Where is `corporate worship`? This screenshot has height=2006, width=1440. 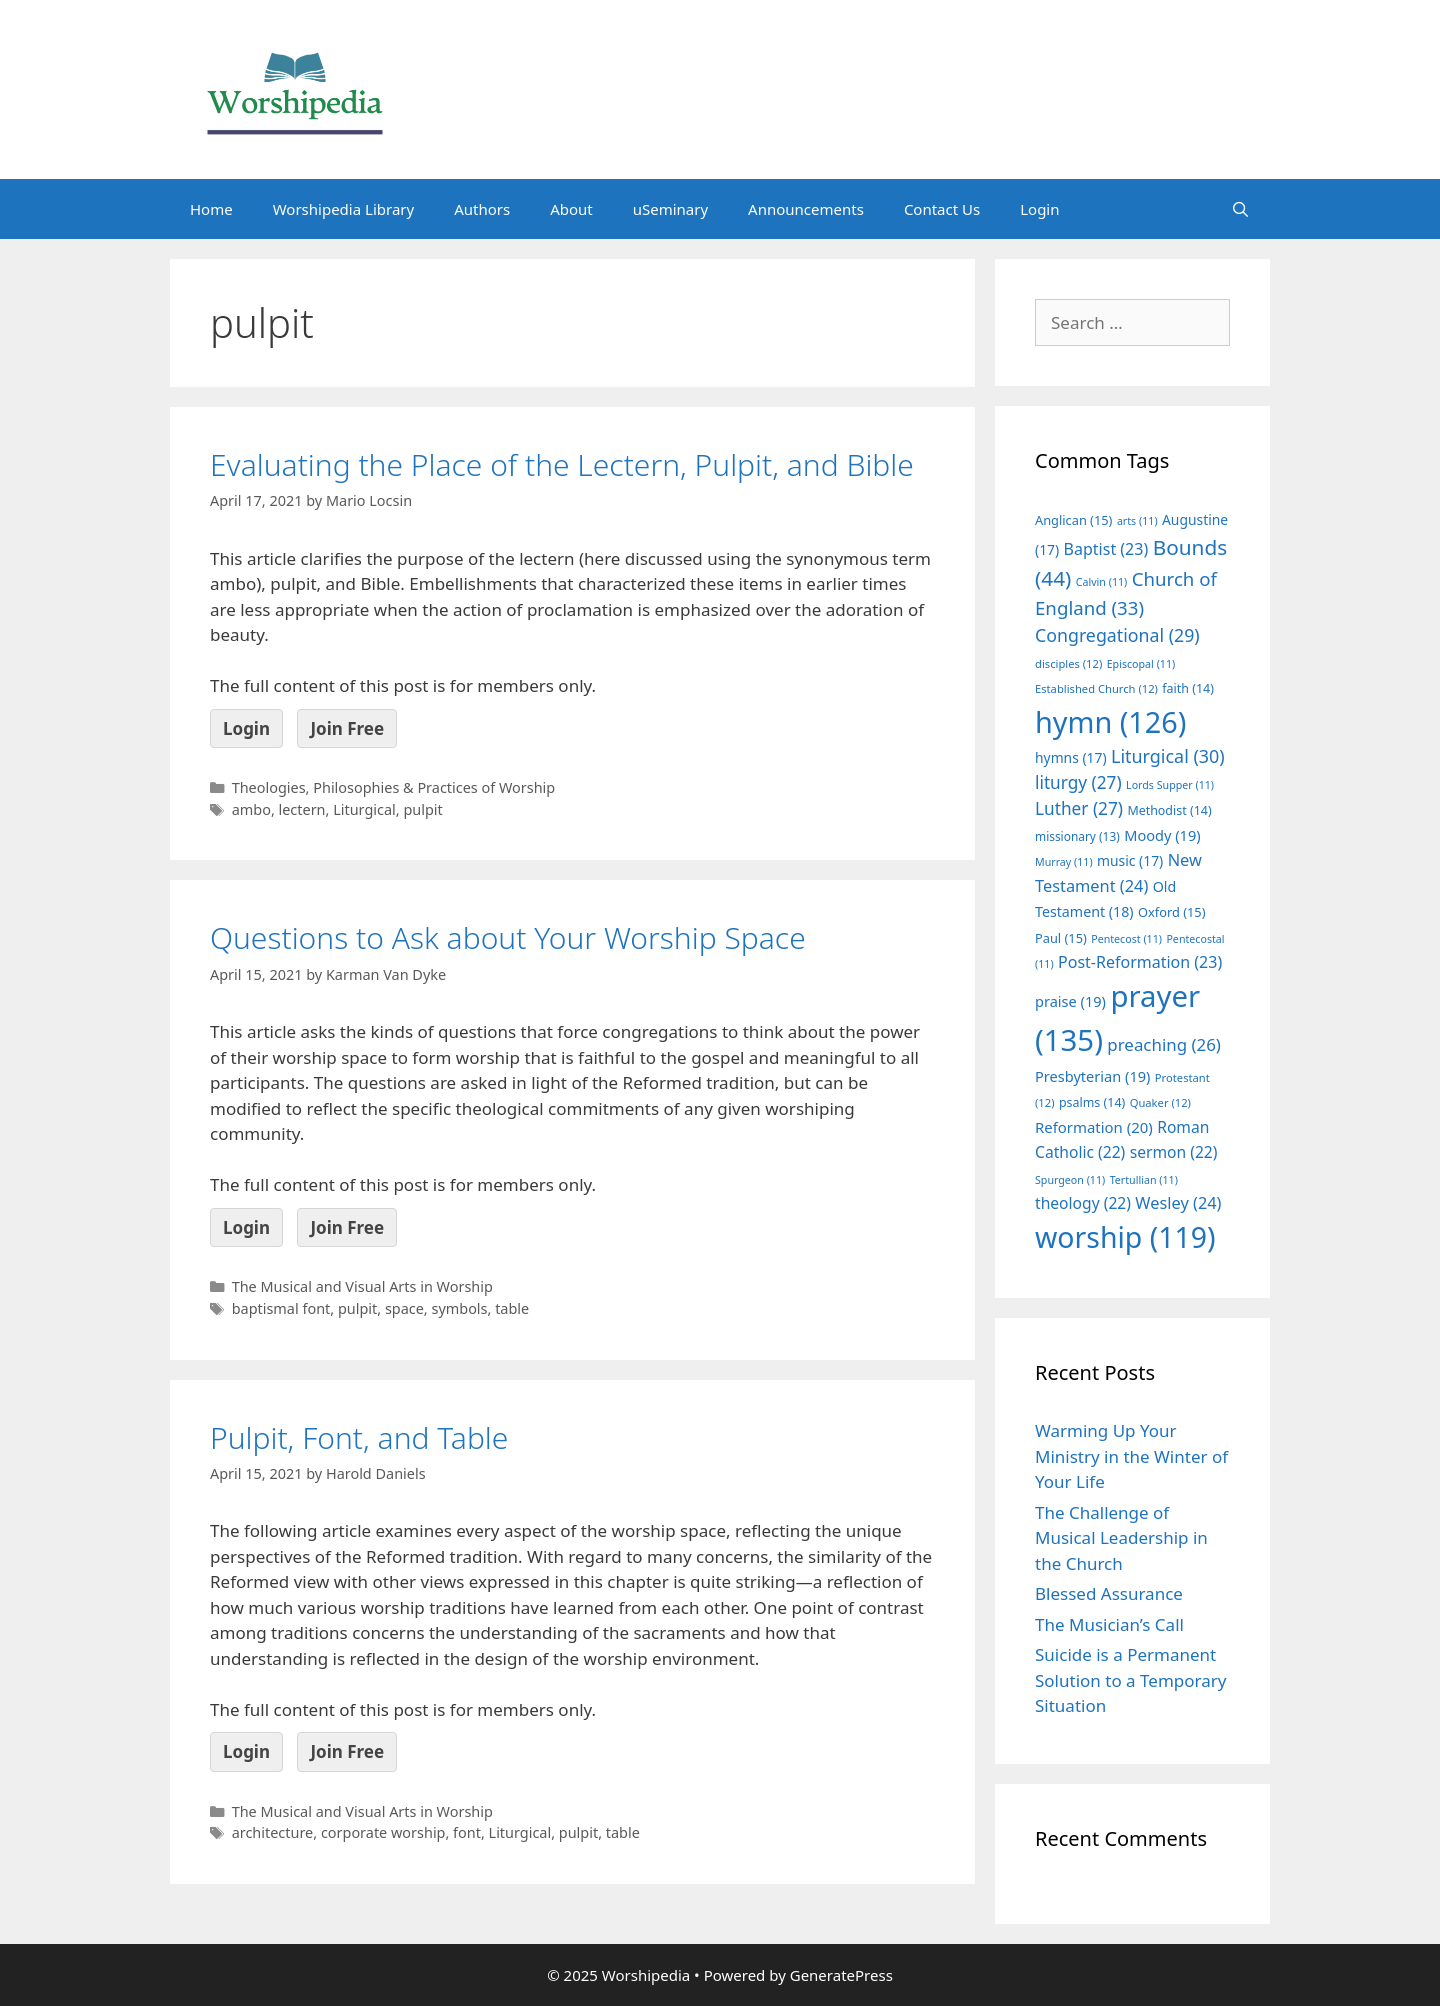
corporate worship is located at coordinates (383, 1832).